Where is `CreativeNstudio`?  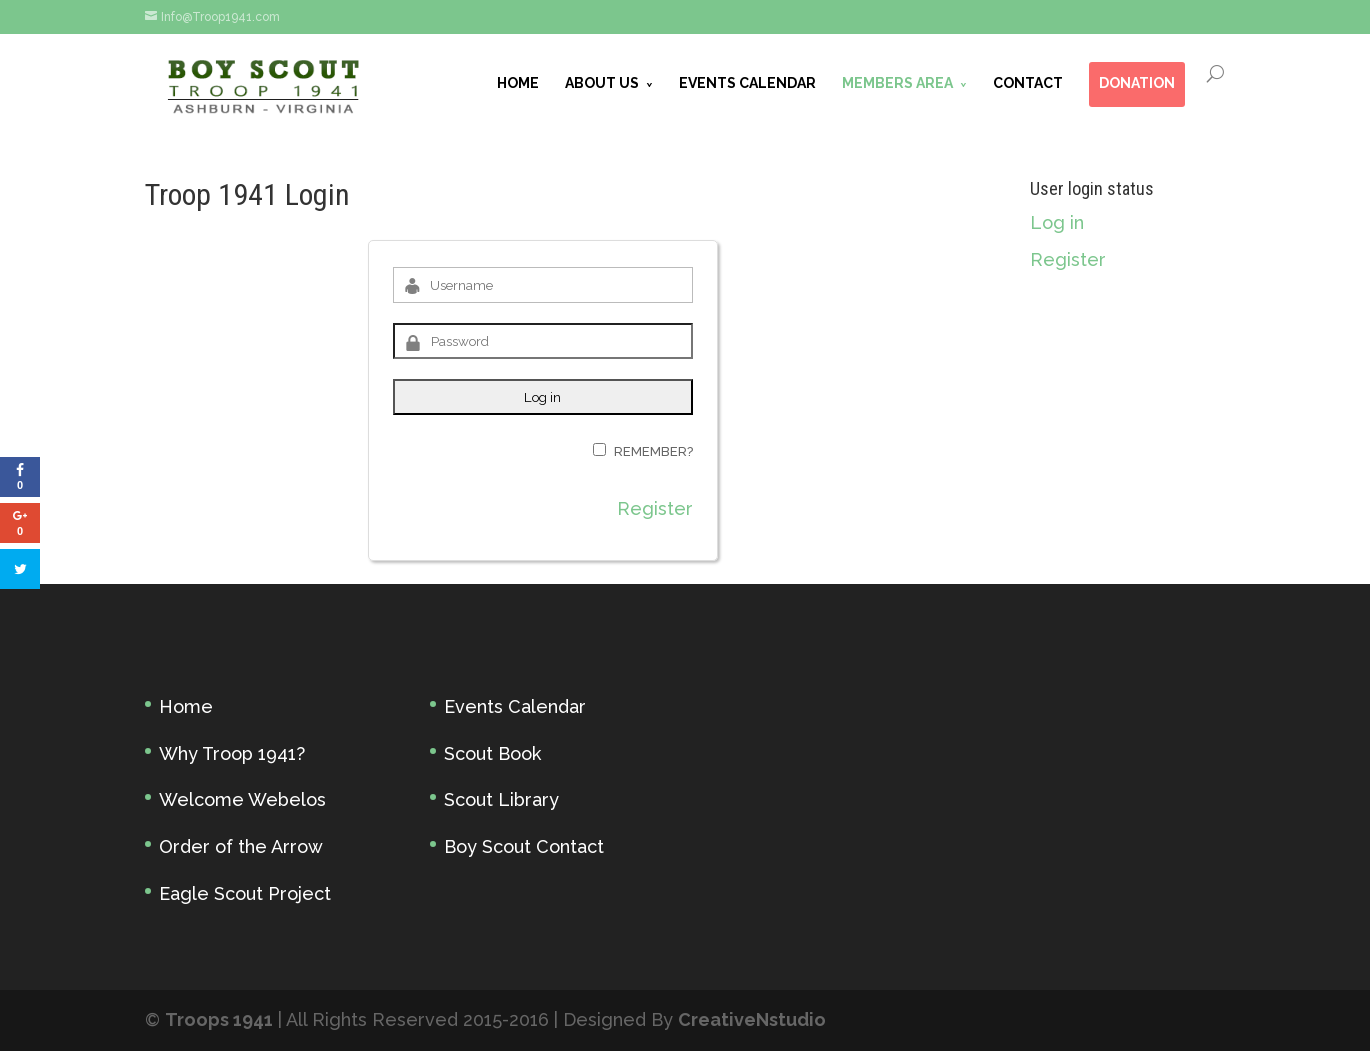
CreativeNstudio is located at coordinates (752, 1019).